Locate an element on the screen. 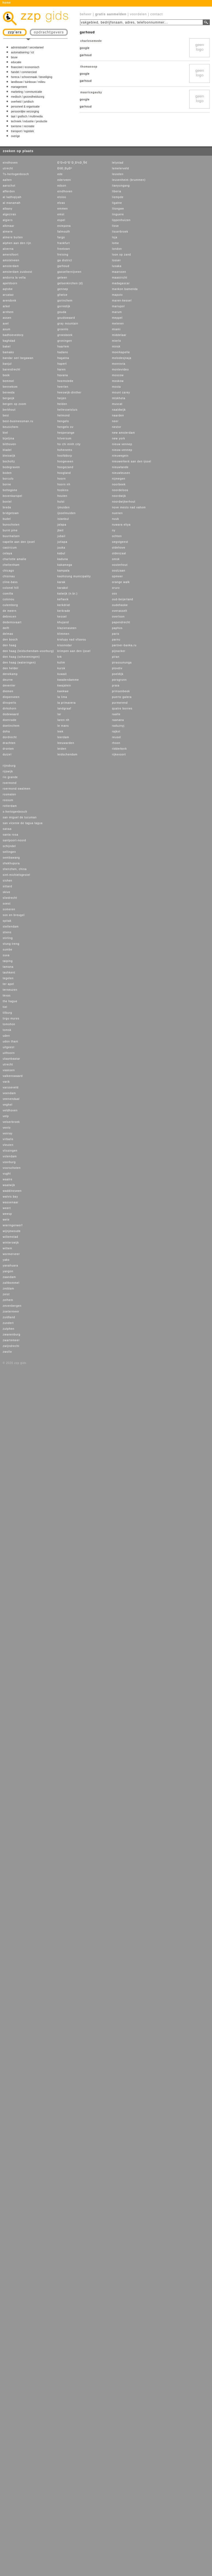 The image size is (212, 2576). apeldoorn is located at coordinates (10, 283).